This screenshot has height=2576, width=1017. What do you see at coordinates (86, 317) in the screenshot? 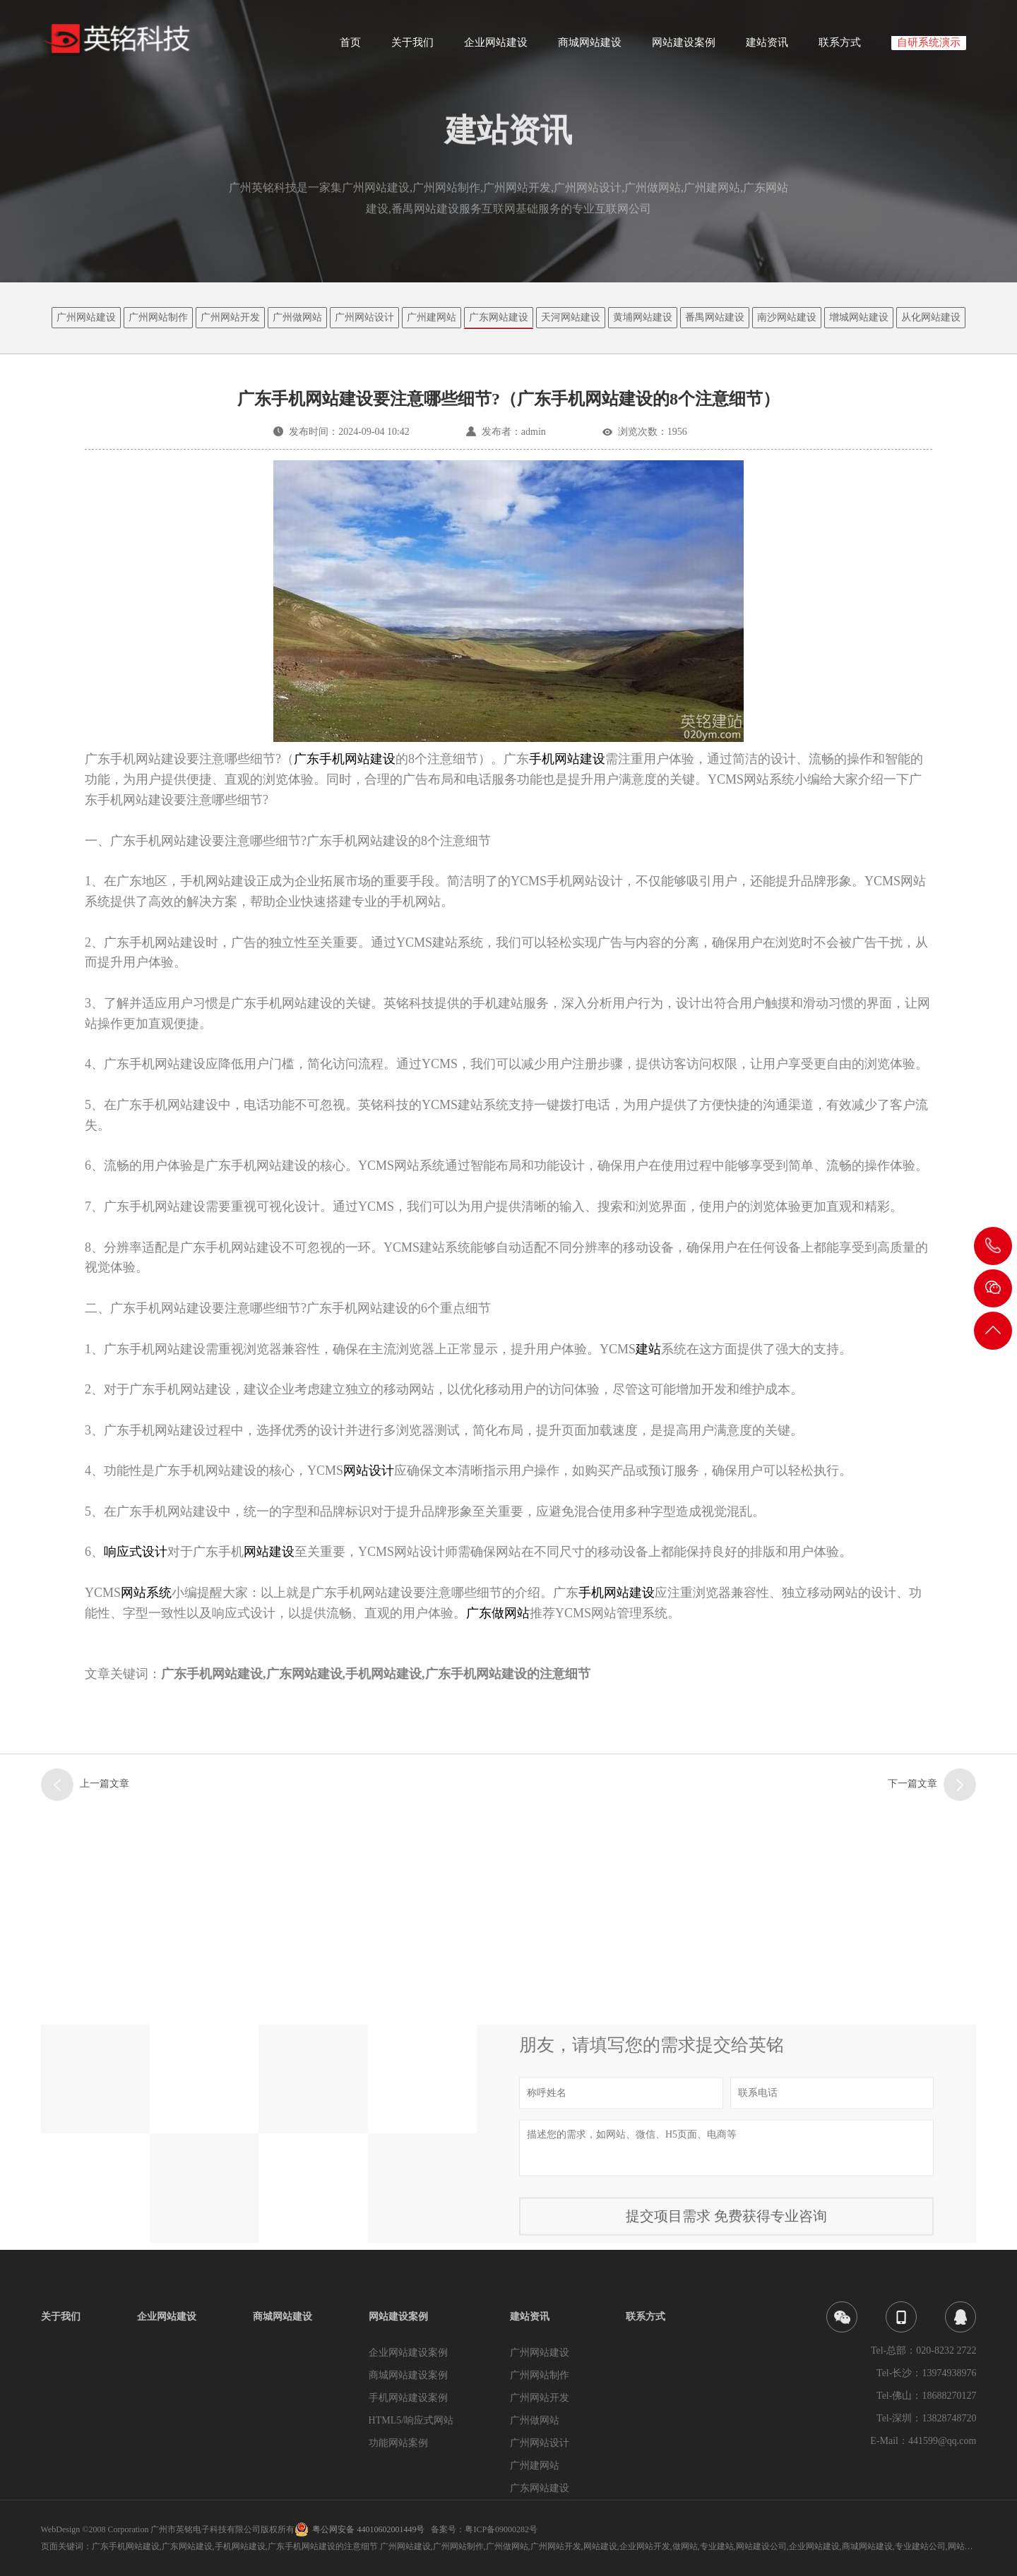
I see `广州网站建设` at bounding box center [86, 317].